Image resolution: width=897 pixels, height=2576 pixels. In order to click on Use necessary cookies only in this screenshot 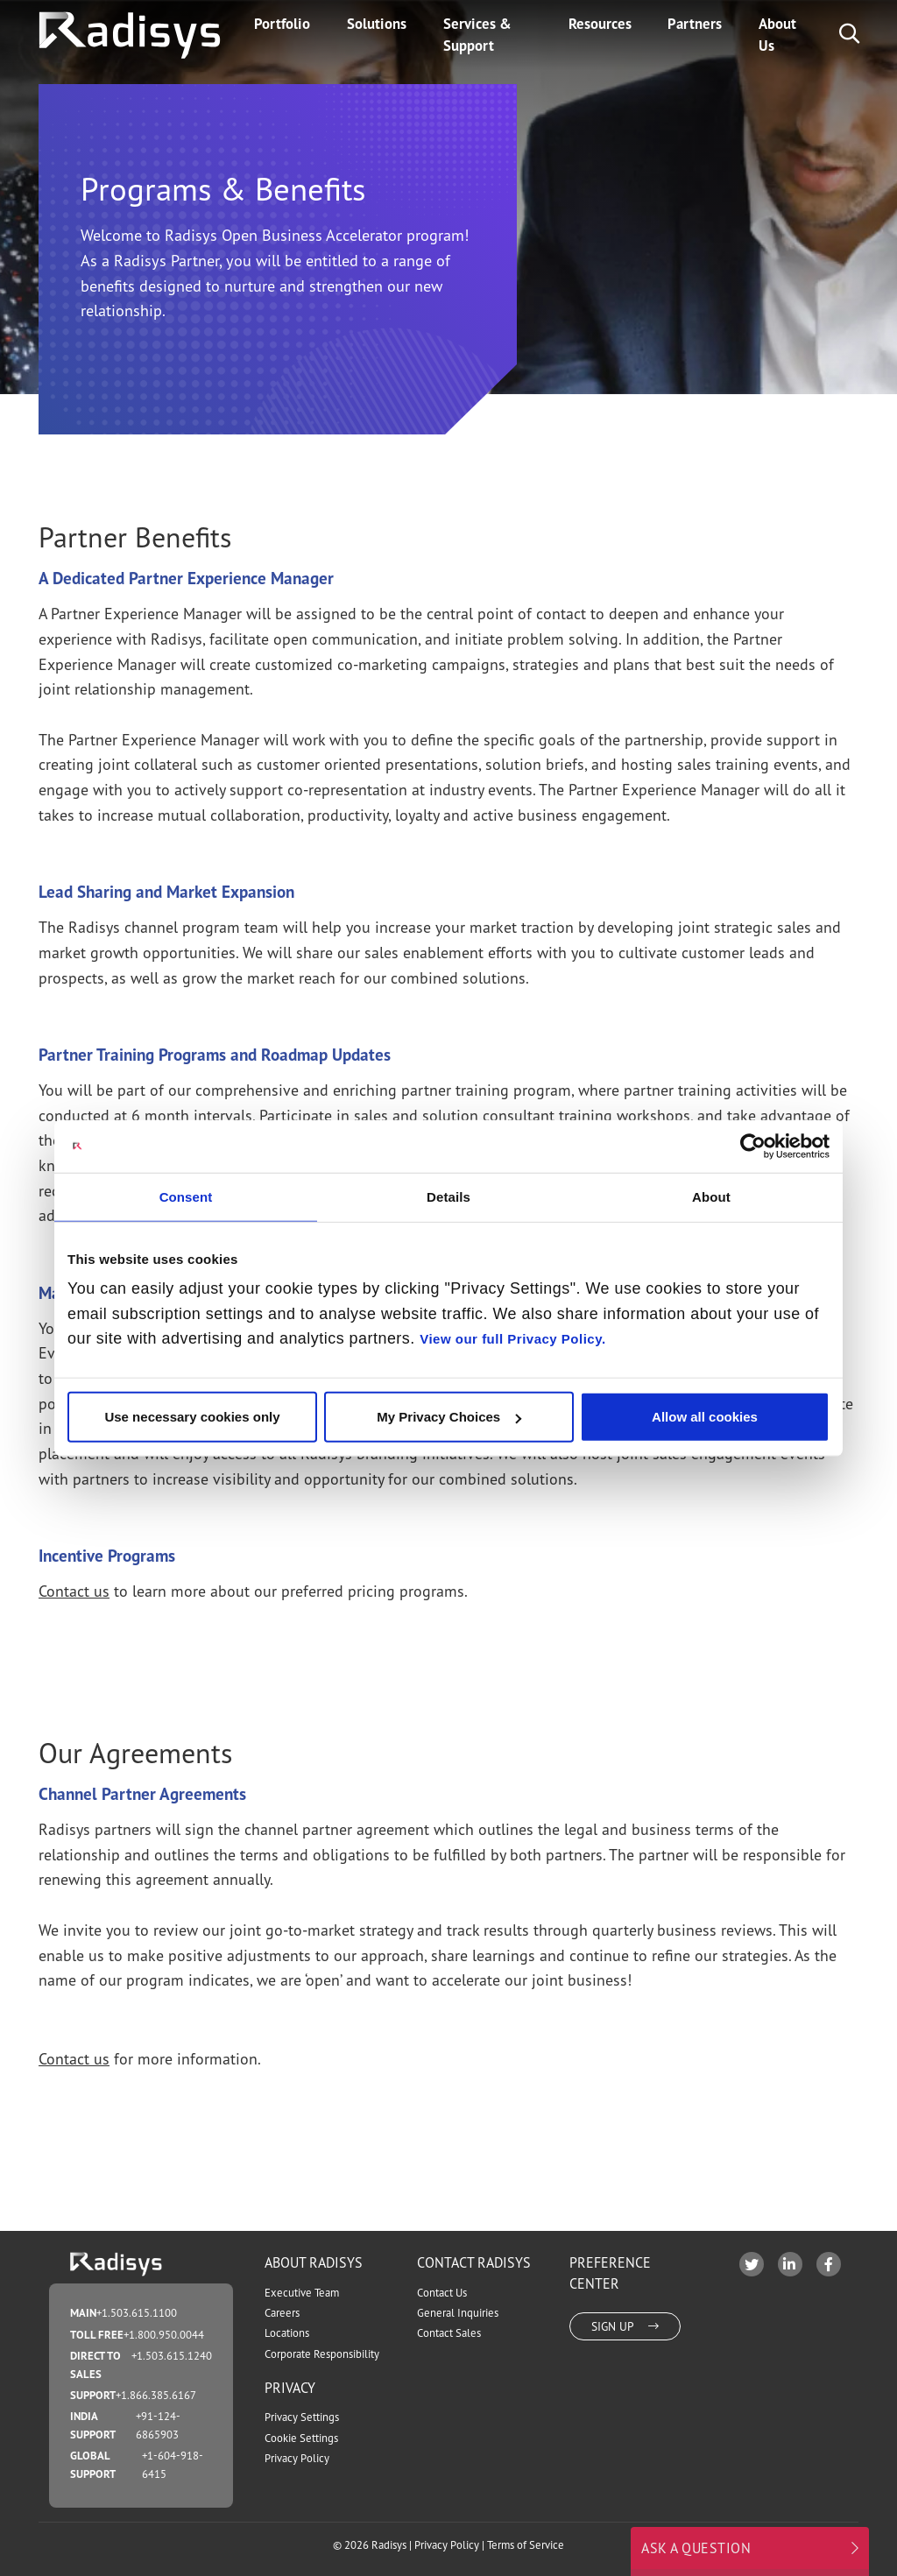, I will do `click(191, 1416)`.